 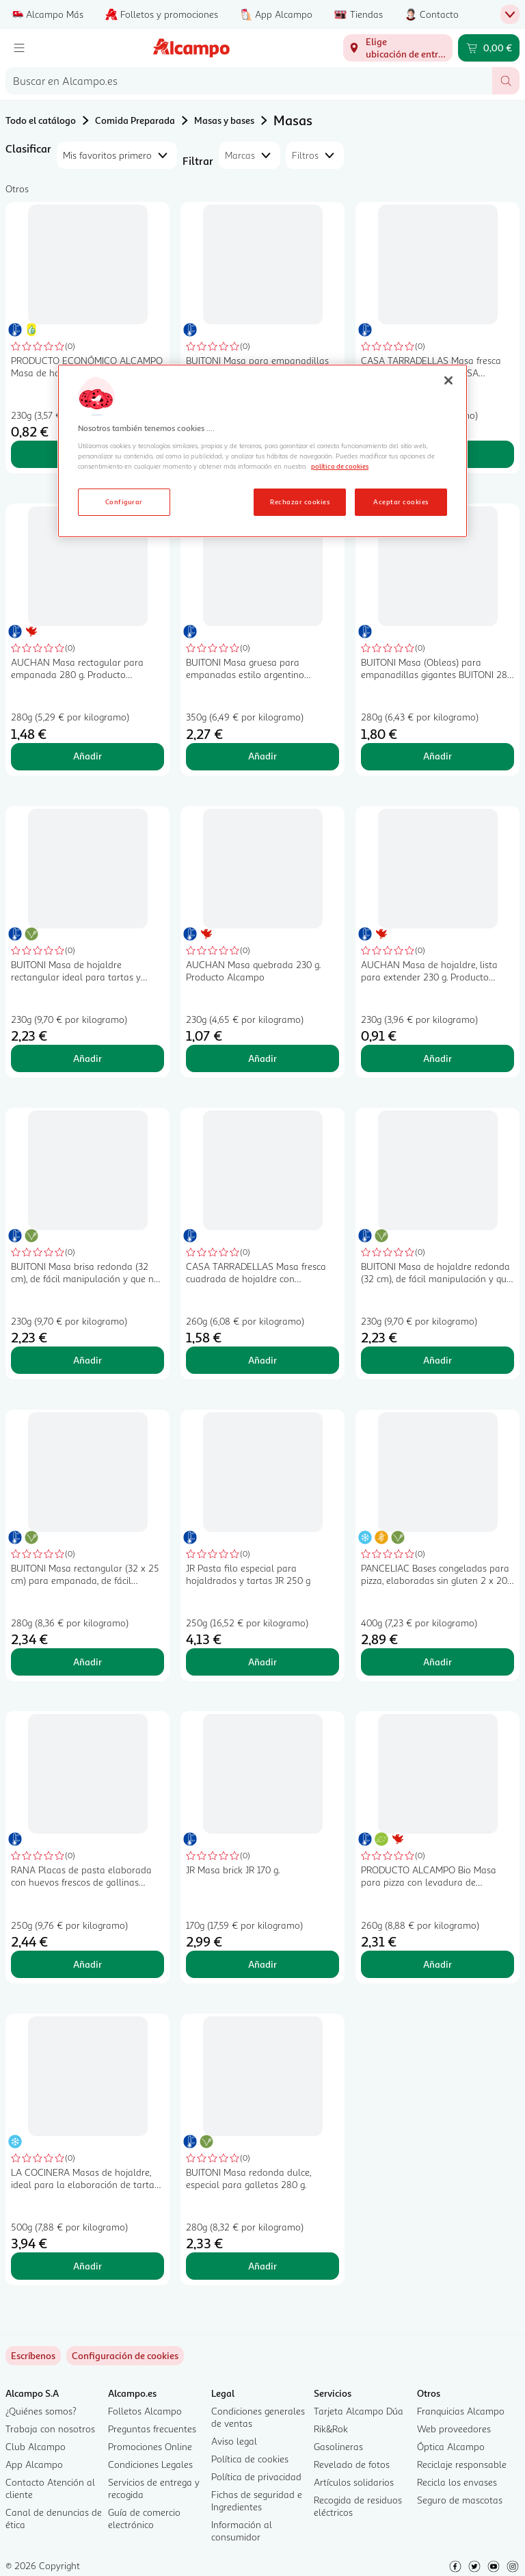 I want to click on Política de privacidad, so click(x=256, y=2476).